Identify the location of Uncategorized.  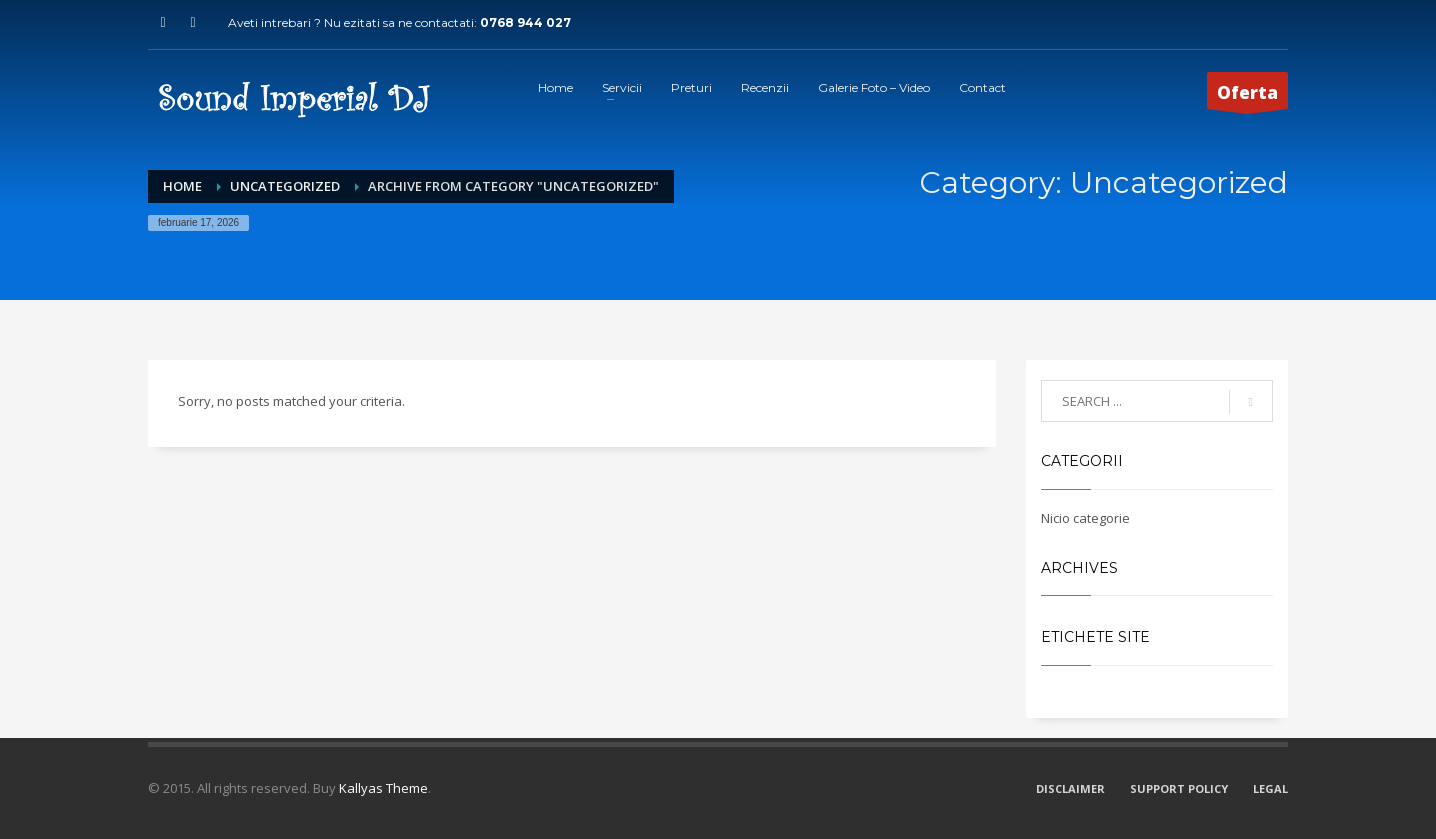
(285, 186).